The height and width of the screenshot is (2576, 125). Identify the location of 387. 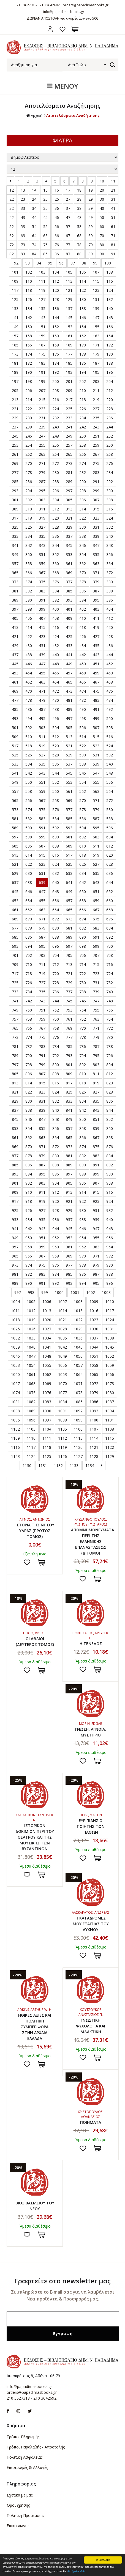
(96, 591).